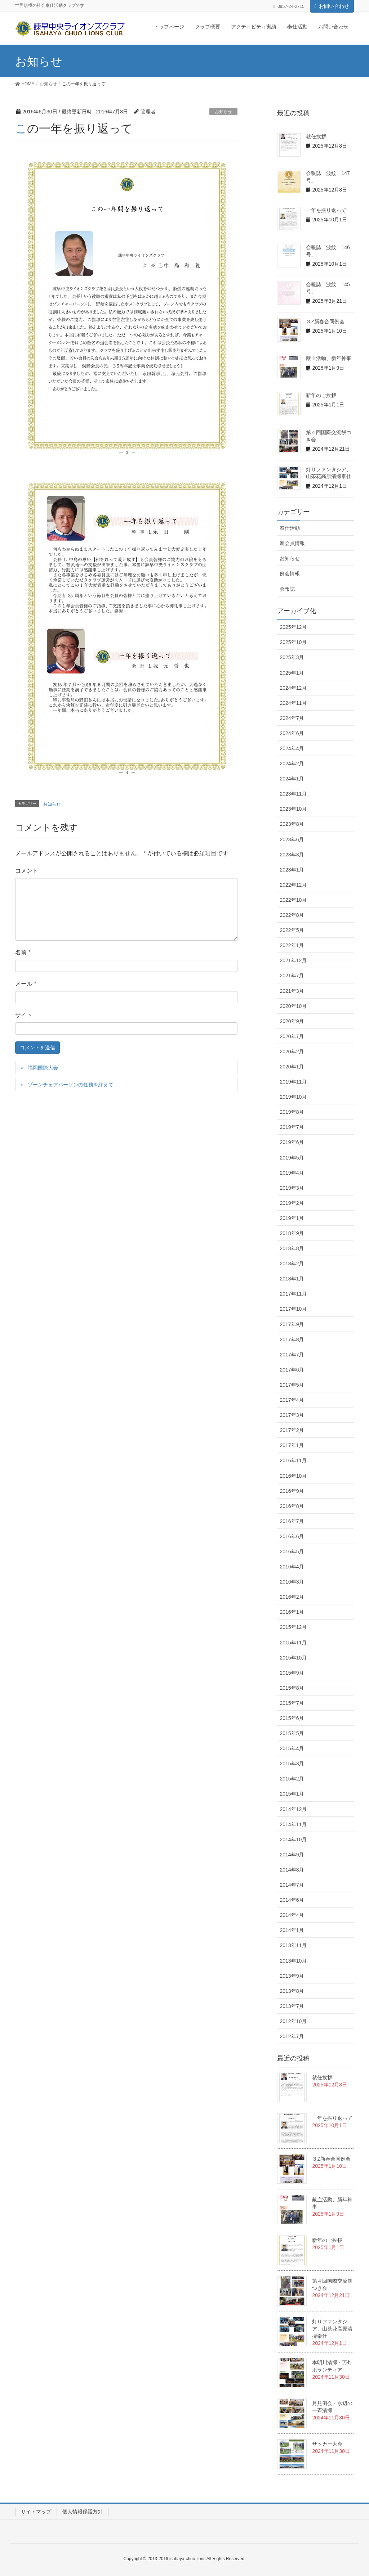 The image size is (369, 2576). I want to click on 2022年10月, so click(293, 900).